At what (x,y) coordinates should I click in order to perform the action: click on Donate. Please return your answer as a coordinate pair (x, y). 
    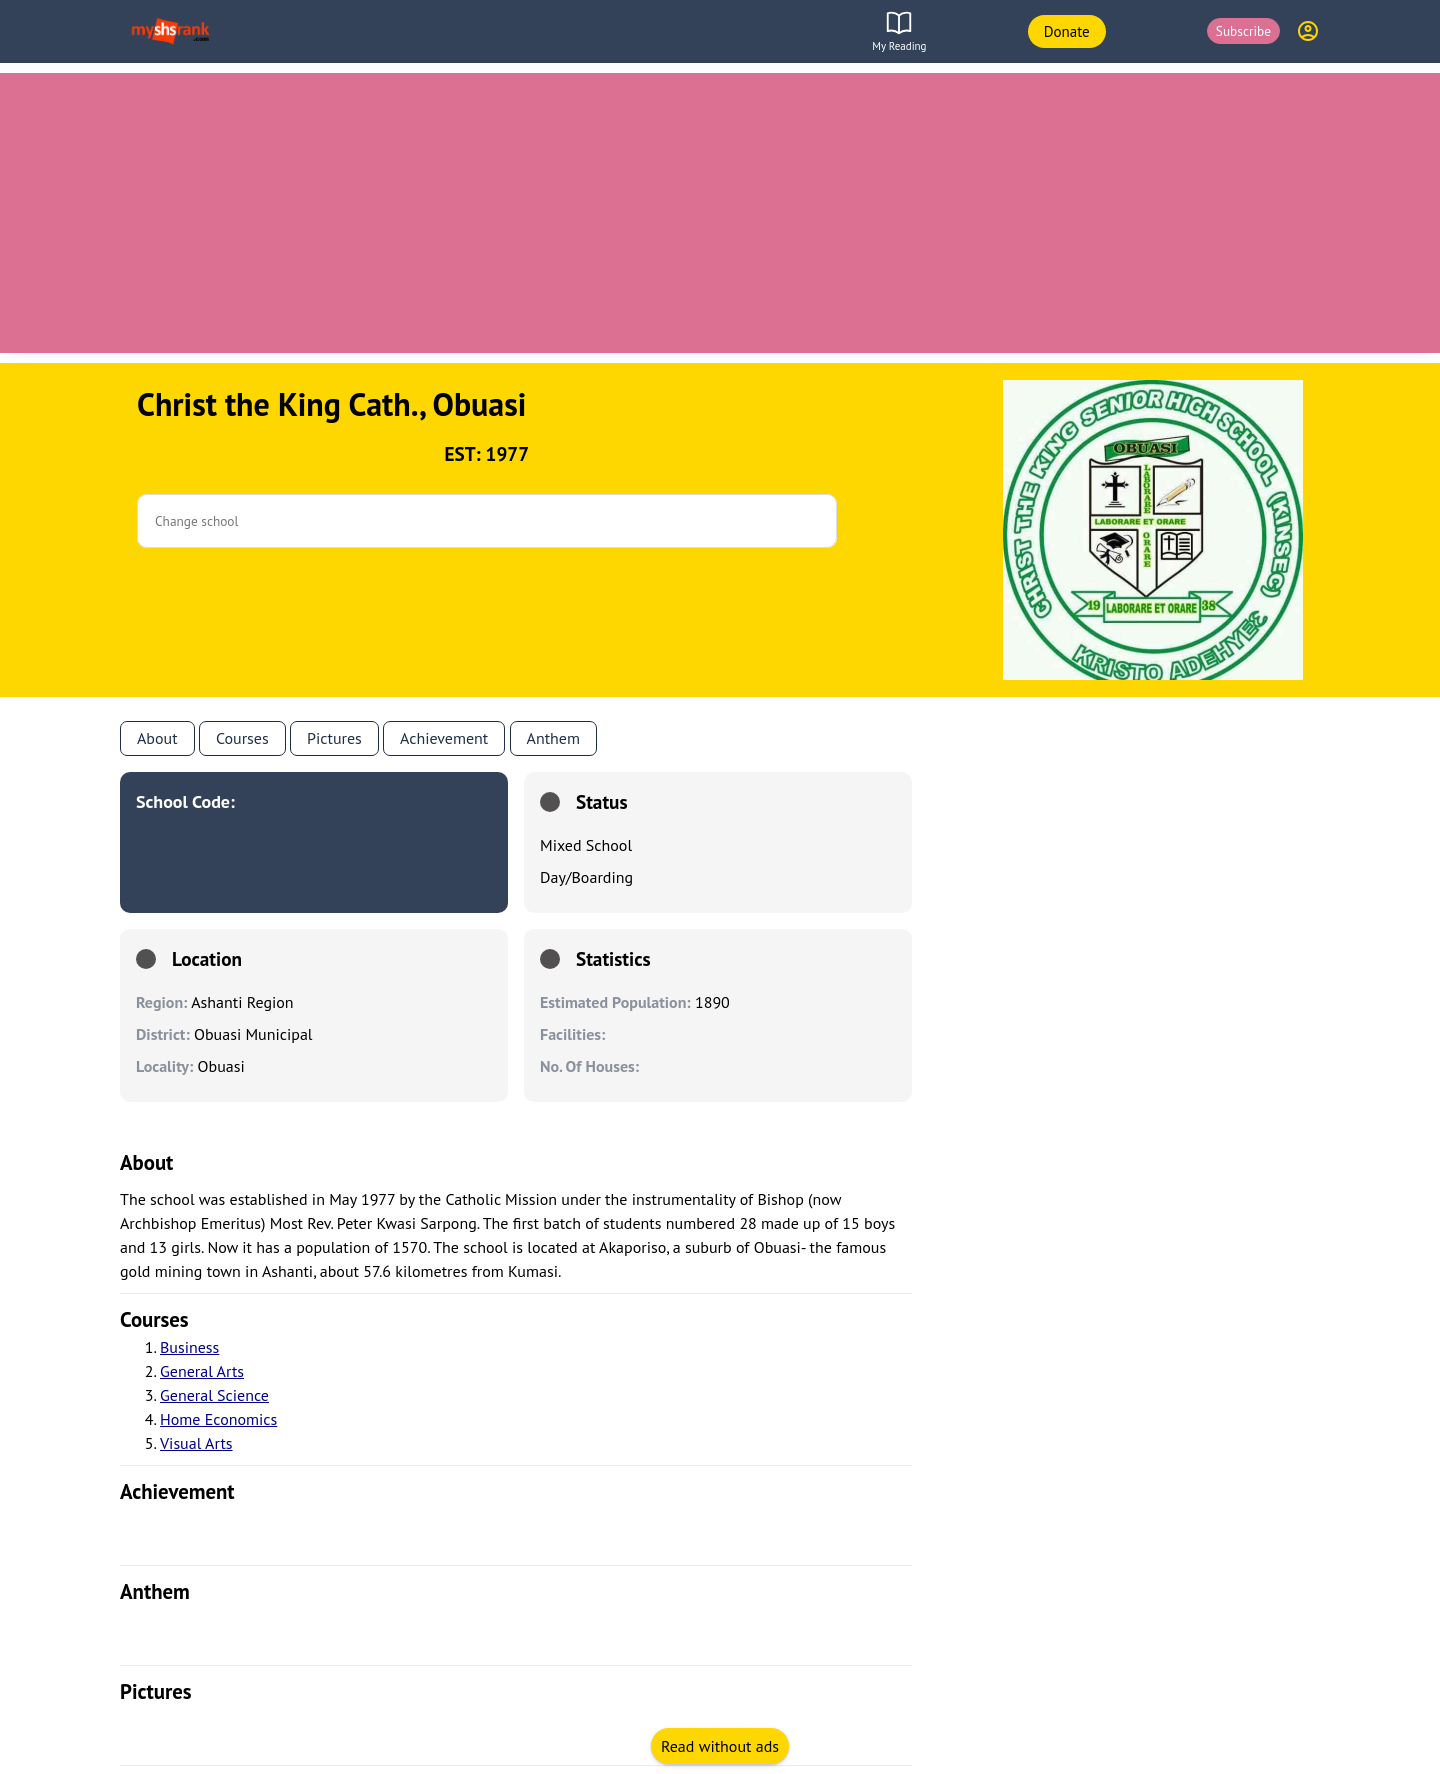
    Looking at the image, I should click on (1067, 31).